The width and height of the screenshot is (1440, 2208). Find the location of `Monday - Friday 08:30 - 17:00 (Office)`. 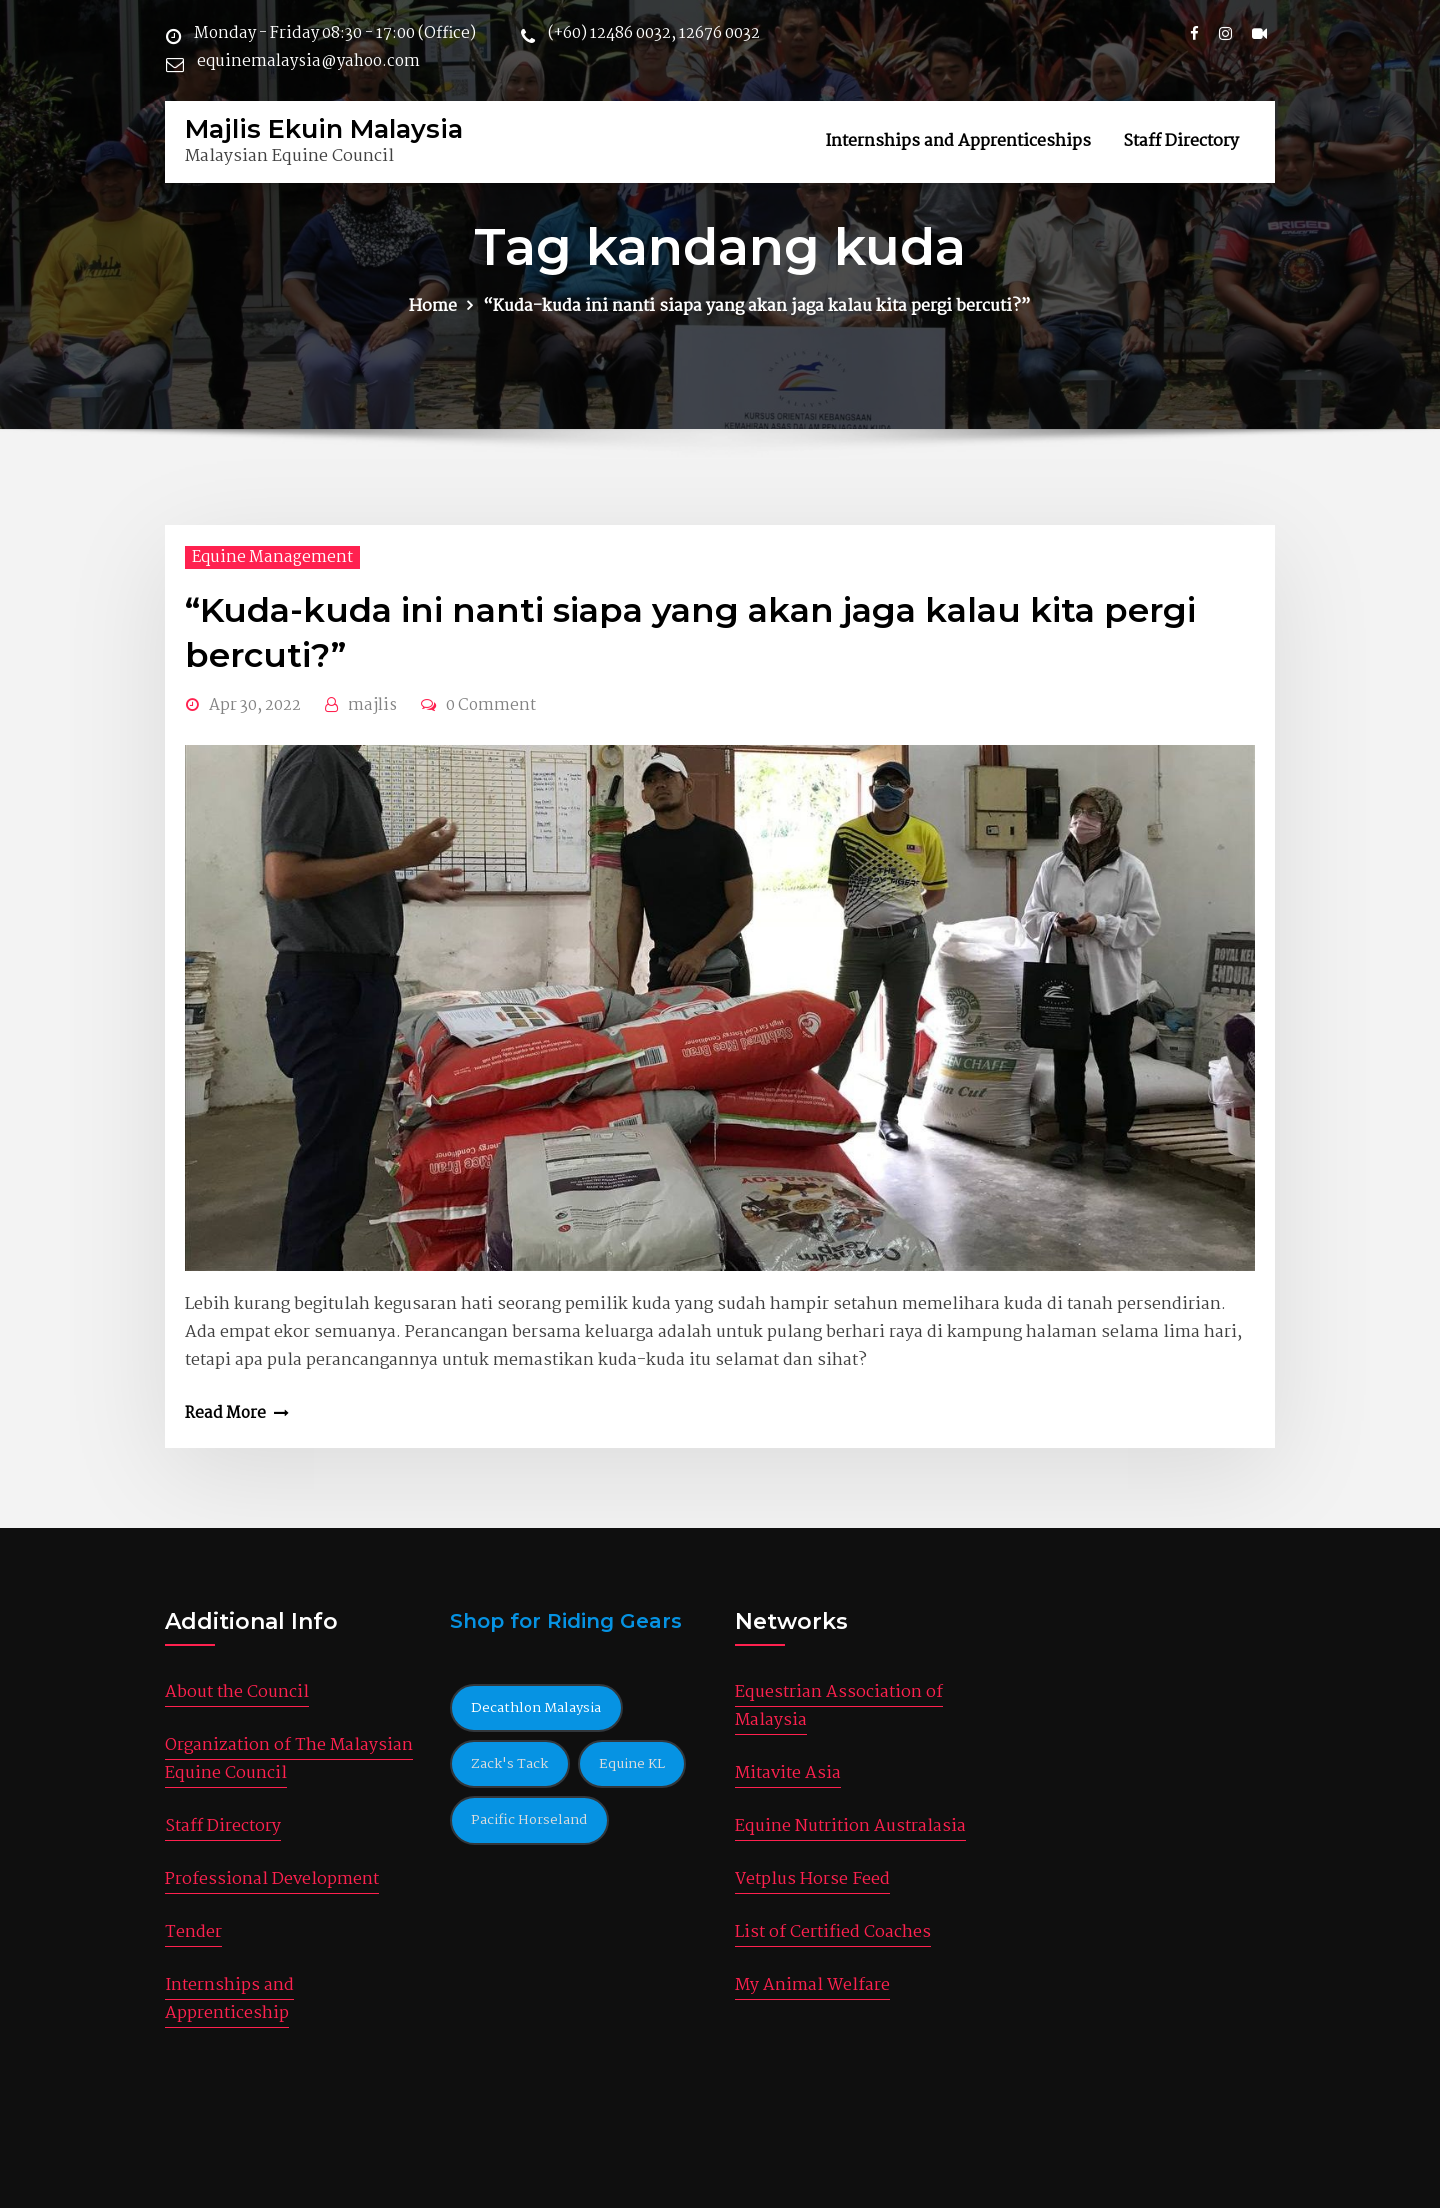

Monday - Friday 08:30 - 17:00 (Office) is located at coordinates (335, 33).